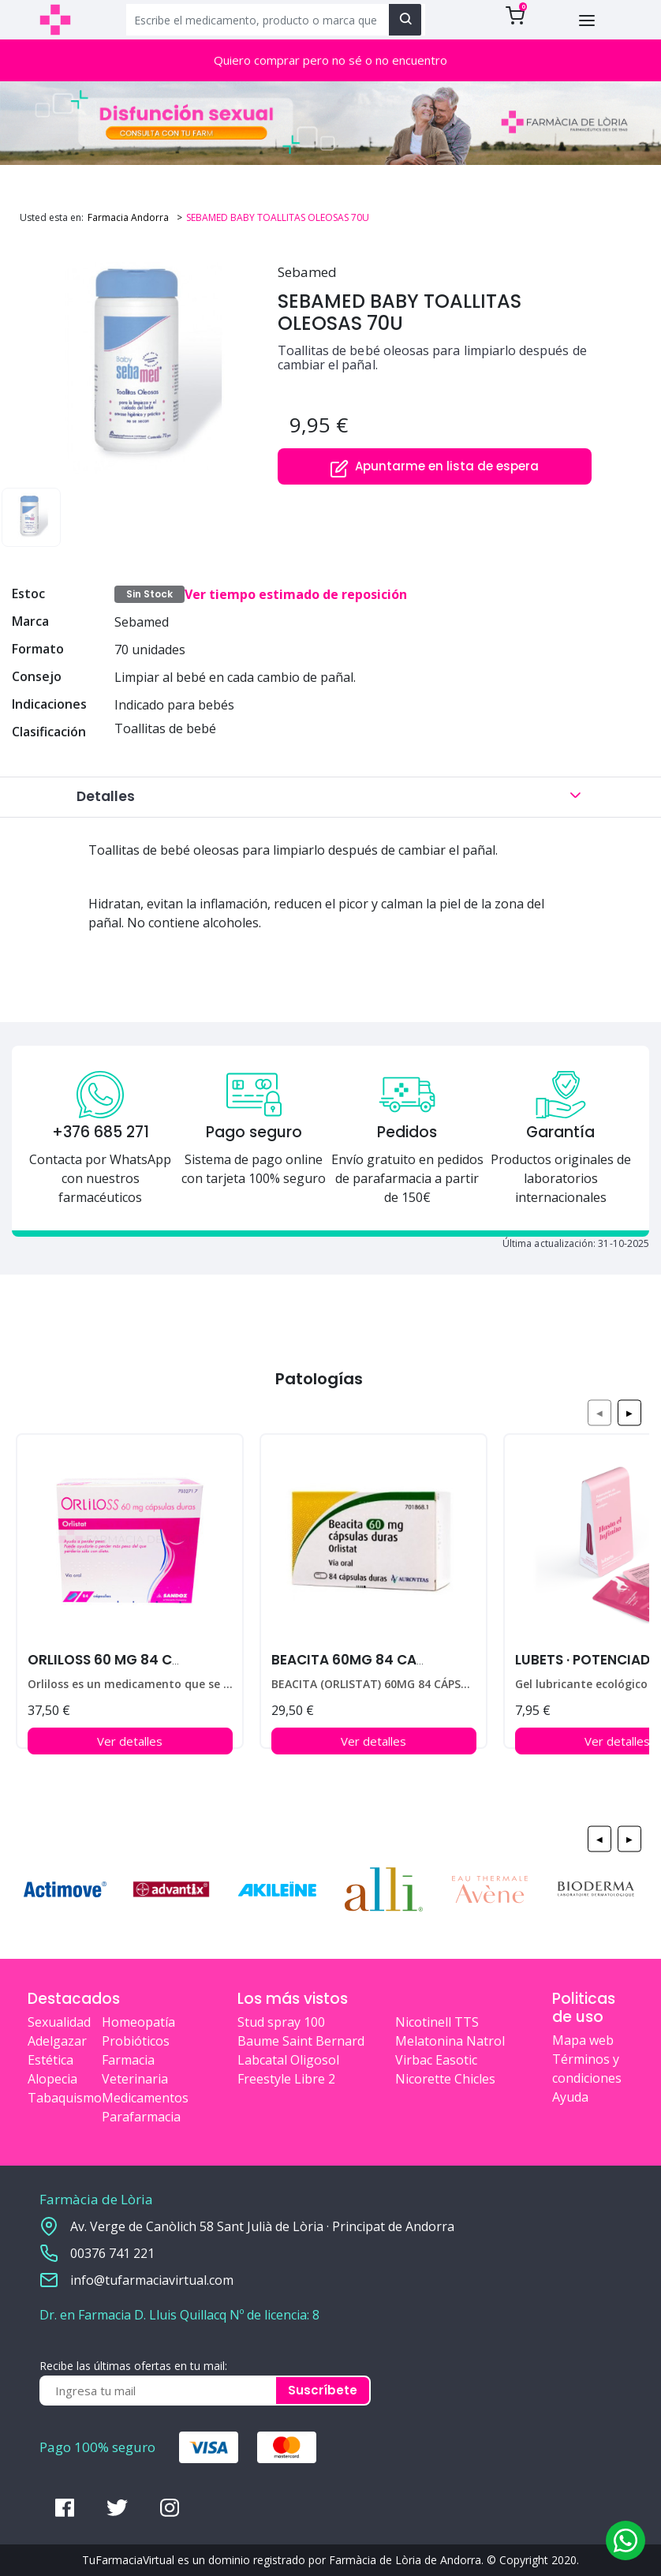 The height and width of the screenshot is (2576, 661). Describe the element at coordinates (129, 1741) in the screenshot. I see `Ver detalles` at that location.